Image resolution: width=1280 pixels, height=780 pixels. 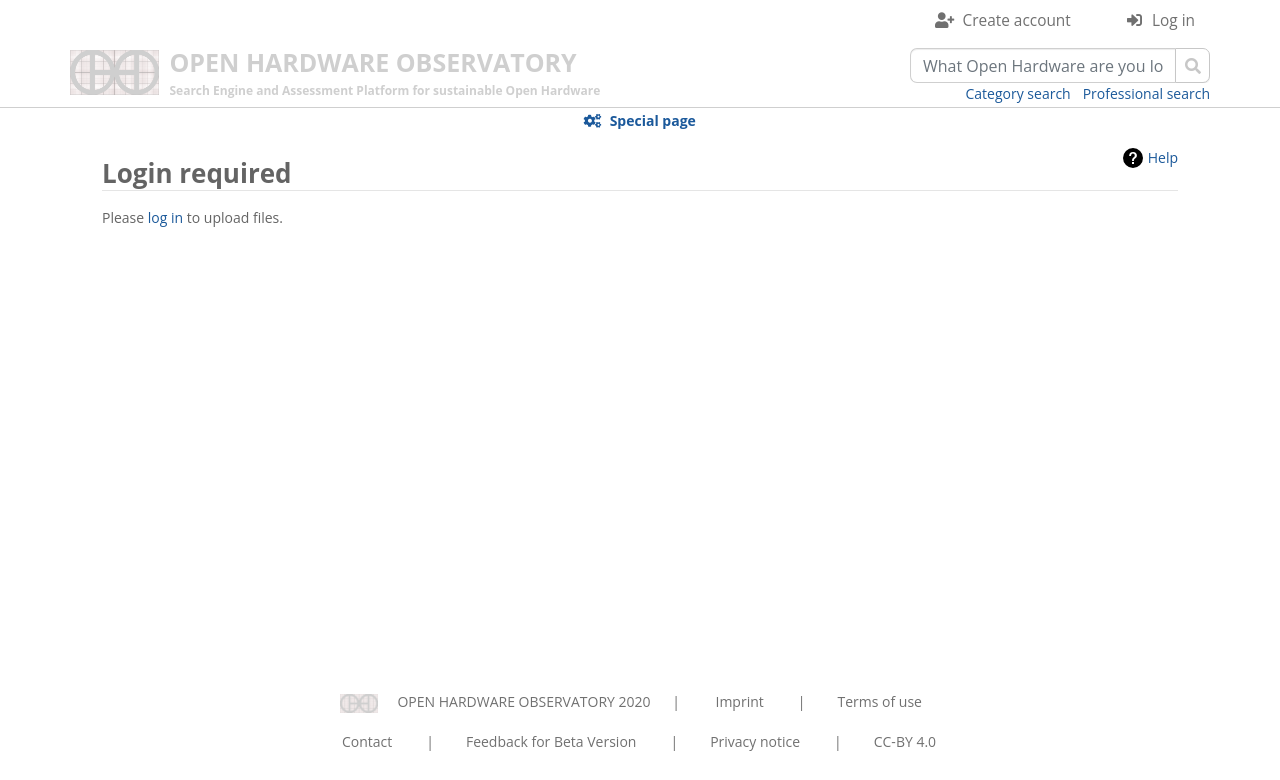 What do you see at coordinates (740, 701) in the screenshot?
I see `Imprint` at bounding box center [740, 701].